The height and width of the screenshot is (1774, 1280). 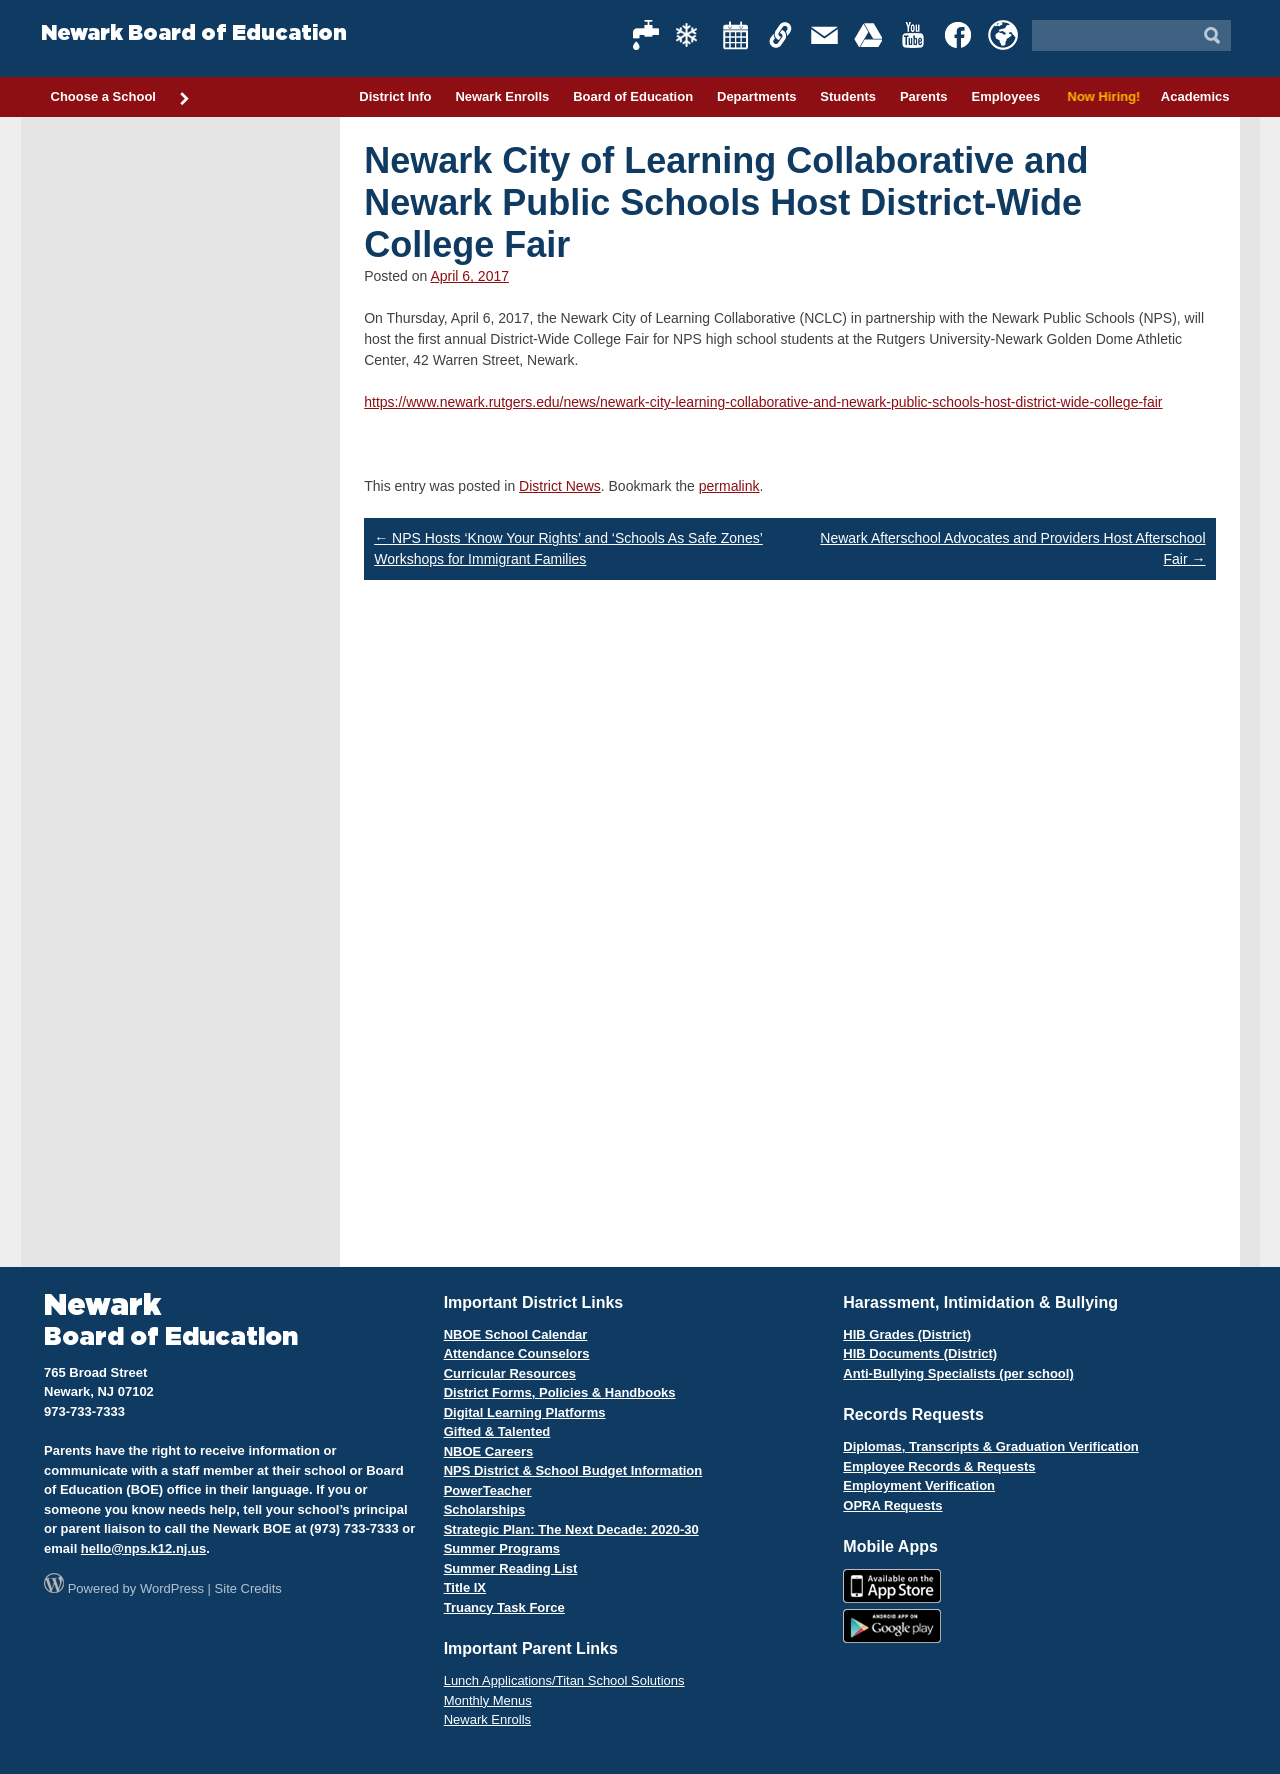 What do you see at coordinates (990, 1446) in the screenshot?
I see `Diplomas, Transcripts & Graduation Verification` at bounding box center [990, 1446].